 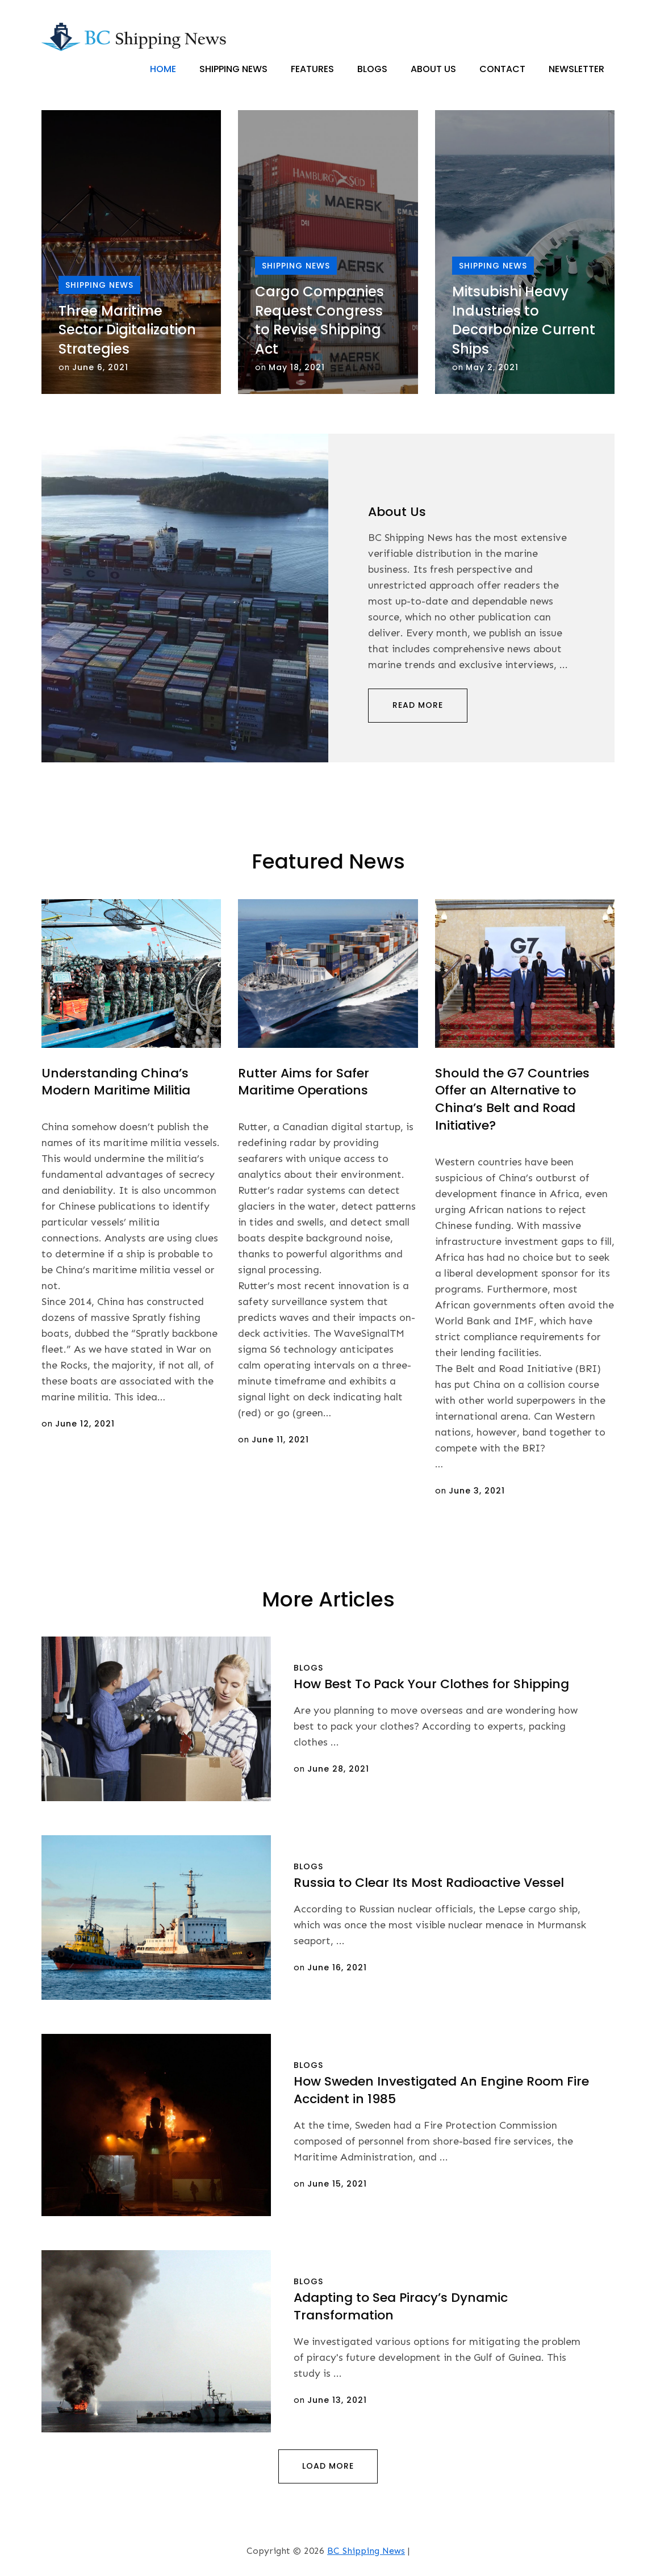 I want to click on Home, so click(x=163, y=68).